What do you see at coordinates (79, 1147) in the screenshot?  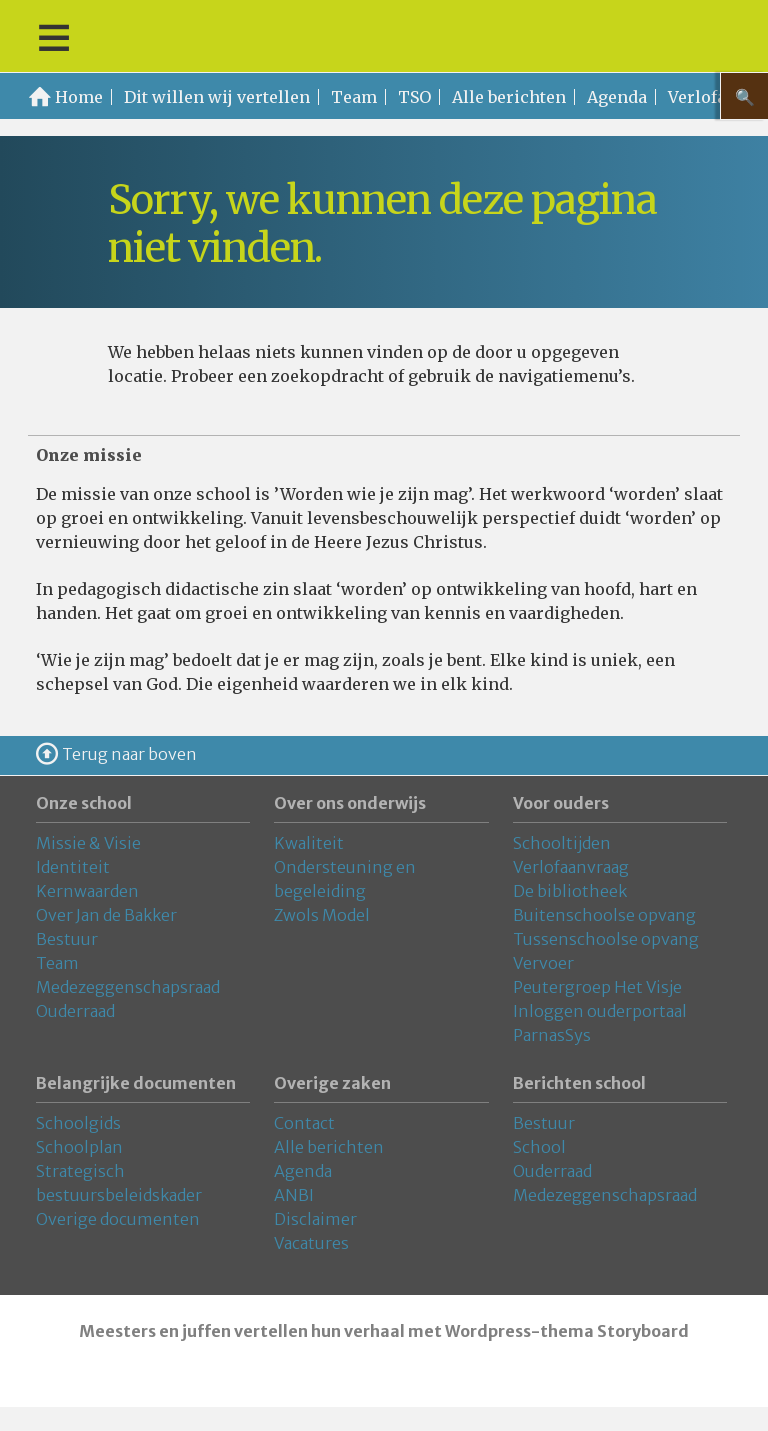 I see `Schoolplan` at bounding box center [79, 1147].